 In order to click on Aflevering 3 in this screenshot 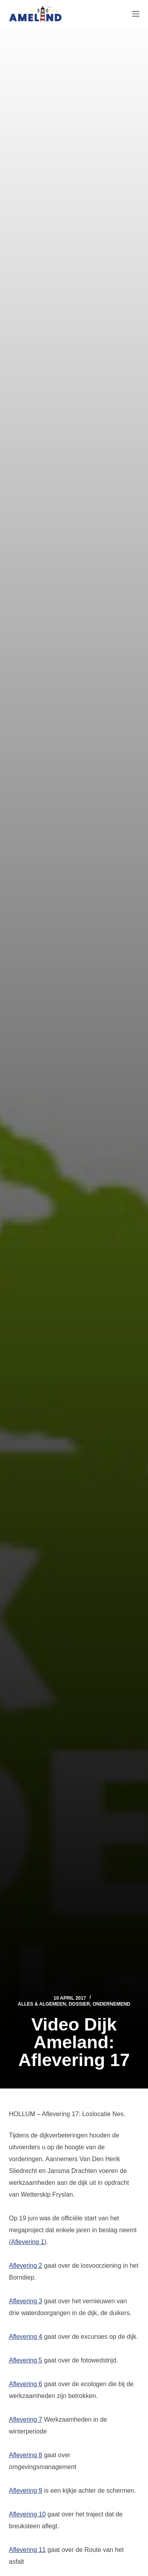, I will do `click(26, 2301)`.